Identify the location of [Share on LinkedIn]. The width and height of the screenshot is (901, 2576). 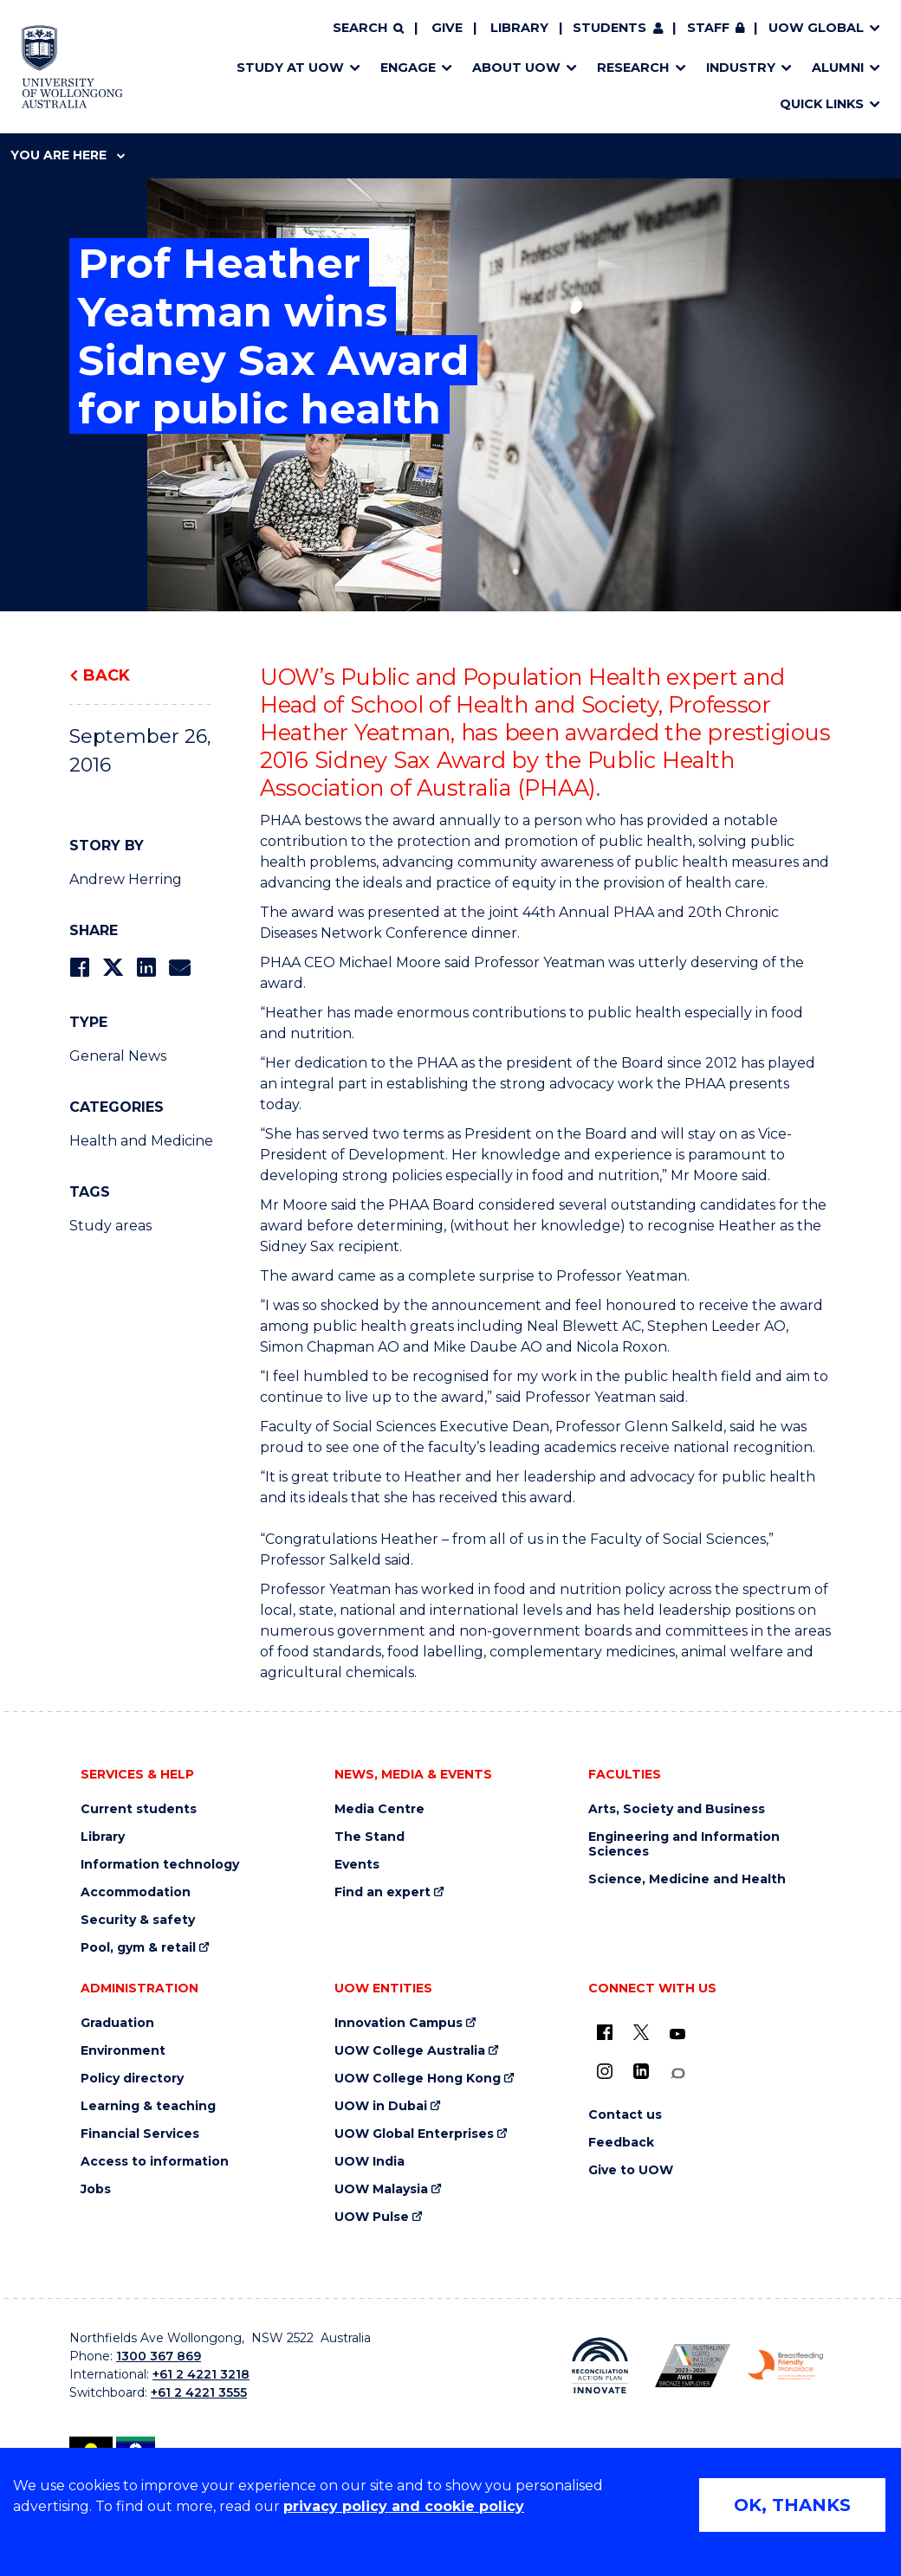
(146, 967).